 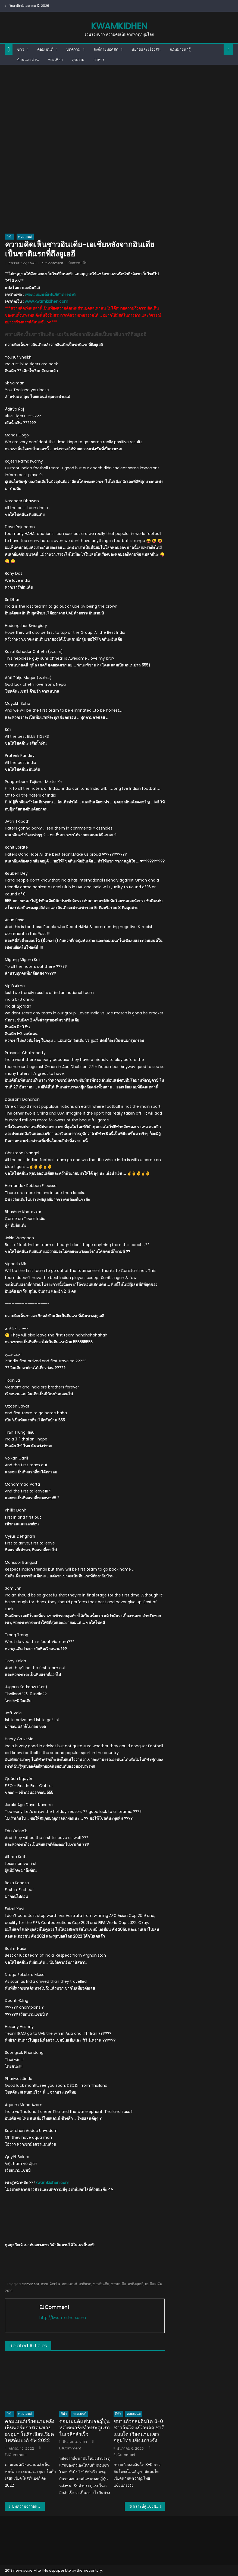 I want to click on นิยายและเรื่องสั้น, so click(x=146, y=49).